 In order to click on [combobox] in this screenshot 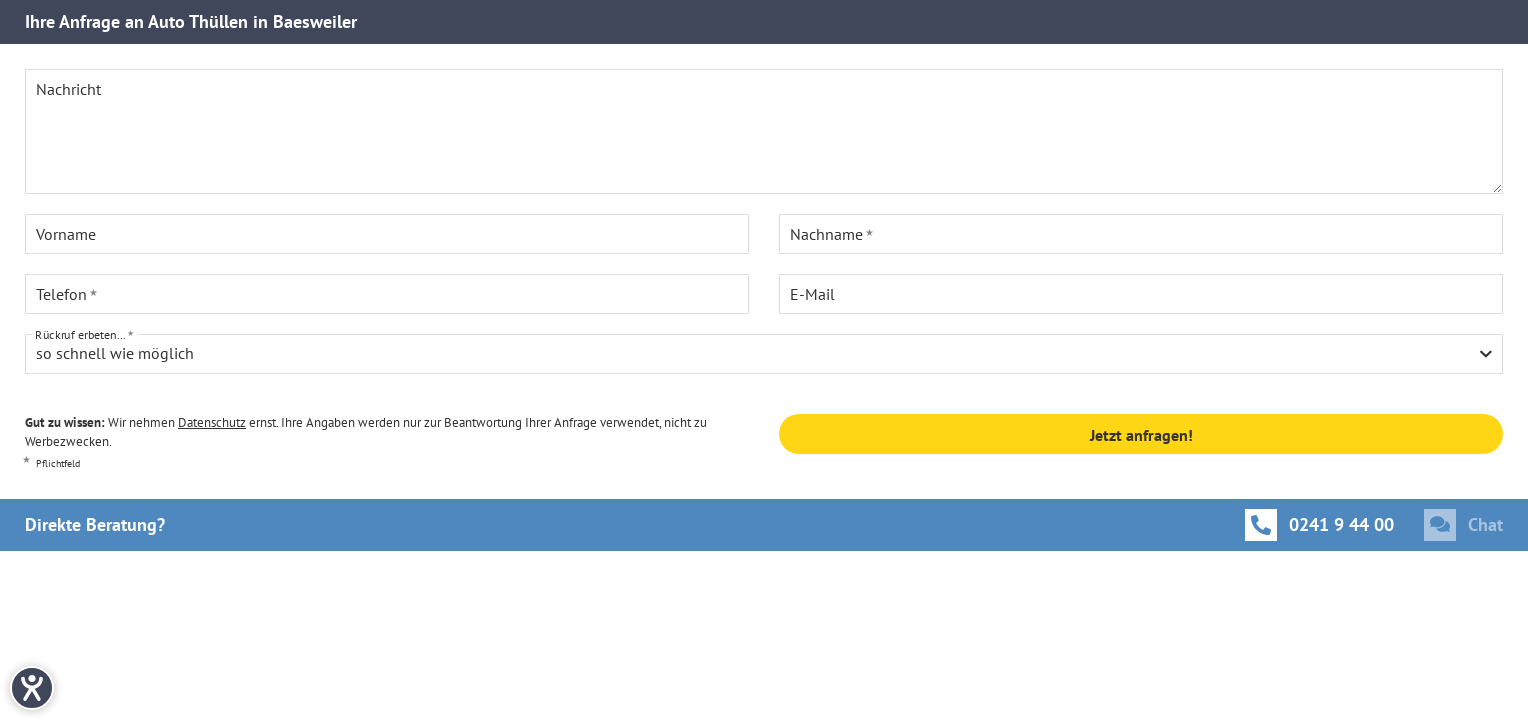, I will do `click(764, 354)`.